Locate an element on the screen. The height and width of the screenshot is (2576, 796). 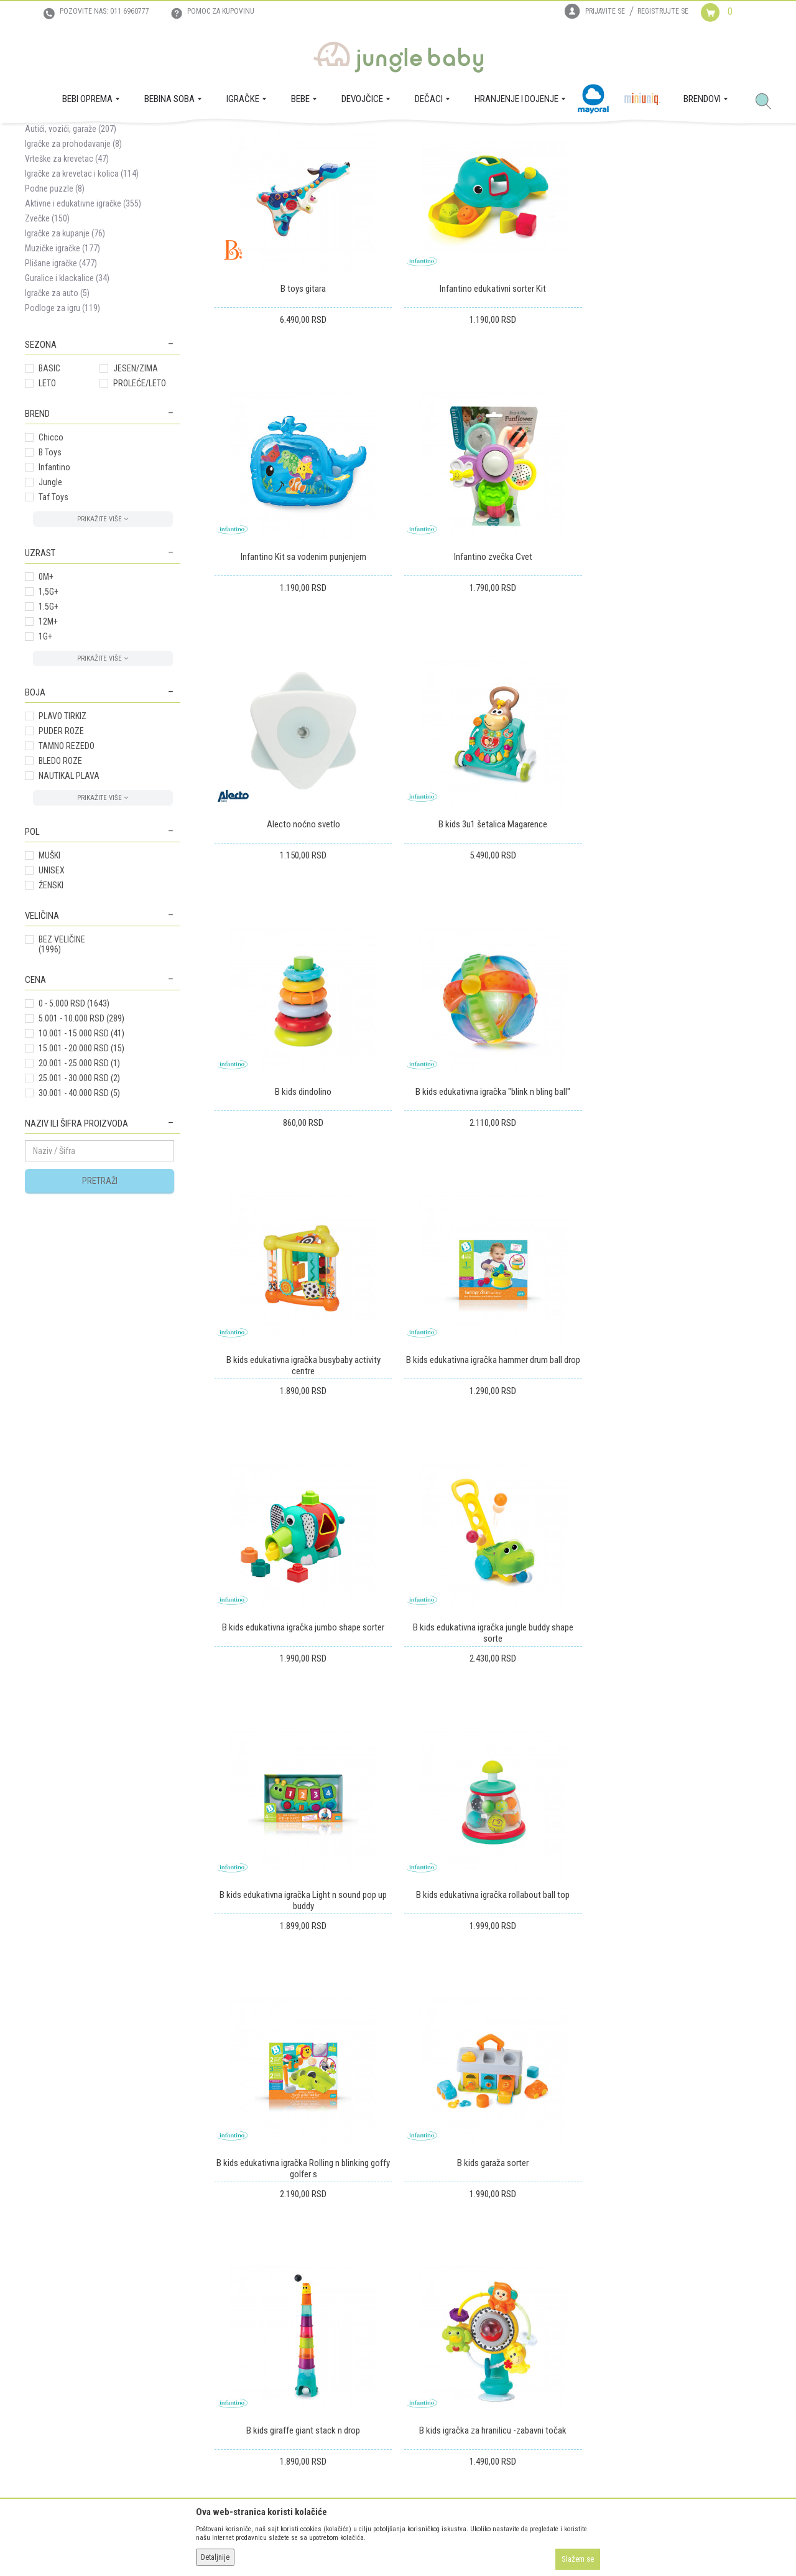
10.001 - 15.000 RSD (41) is located at coordinates (81, 1153).